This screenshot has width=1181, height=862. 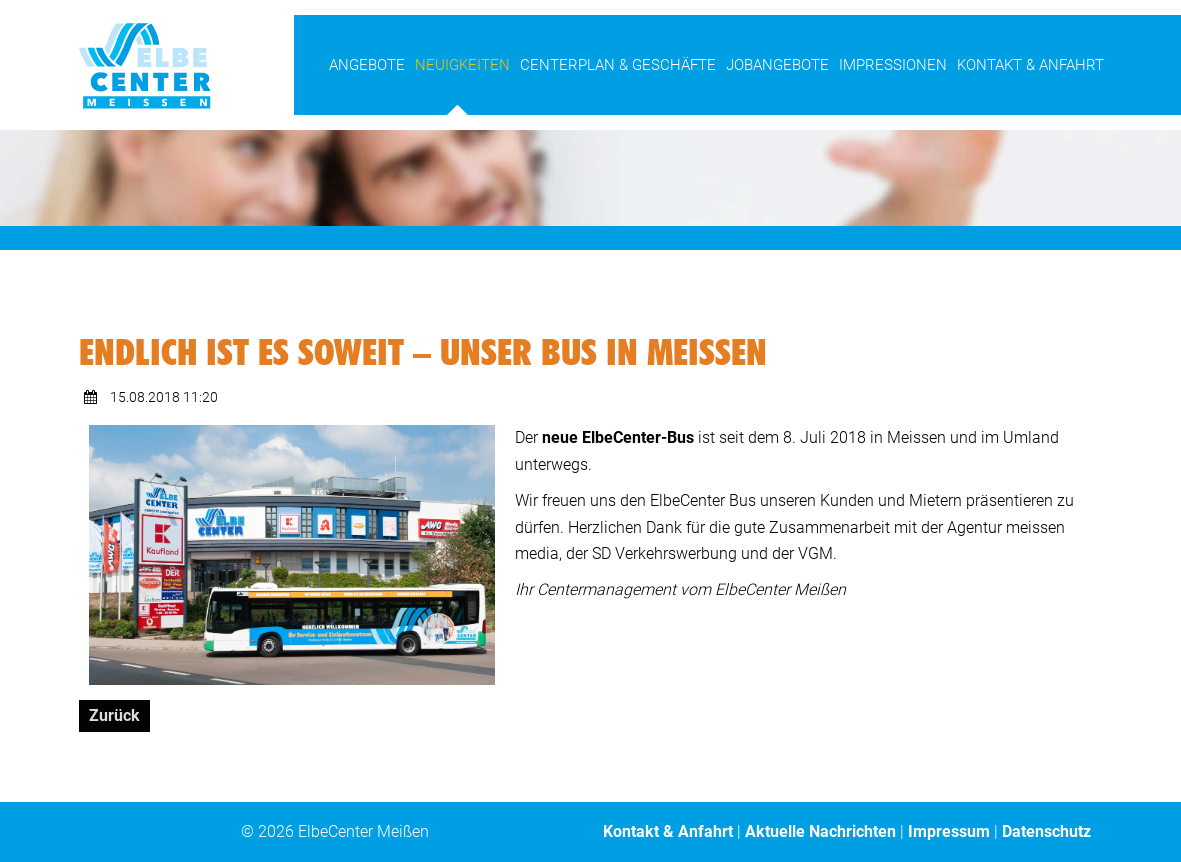 I want to click on Impressionen, so click(x=893, y=65).